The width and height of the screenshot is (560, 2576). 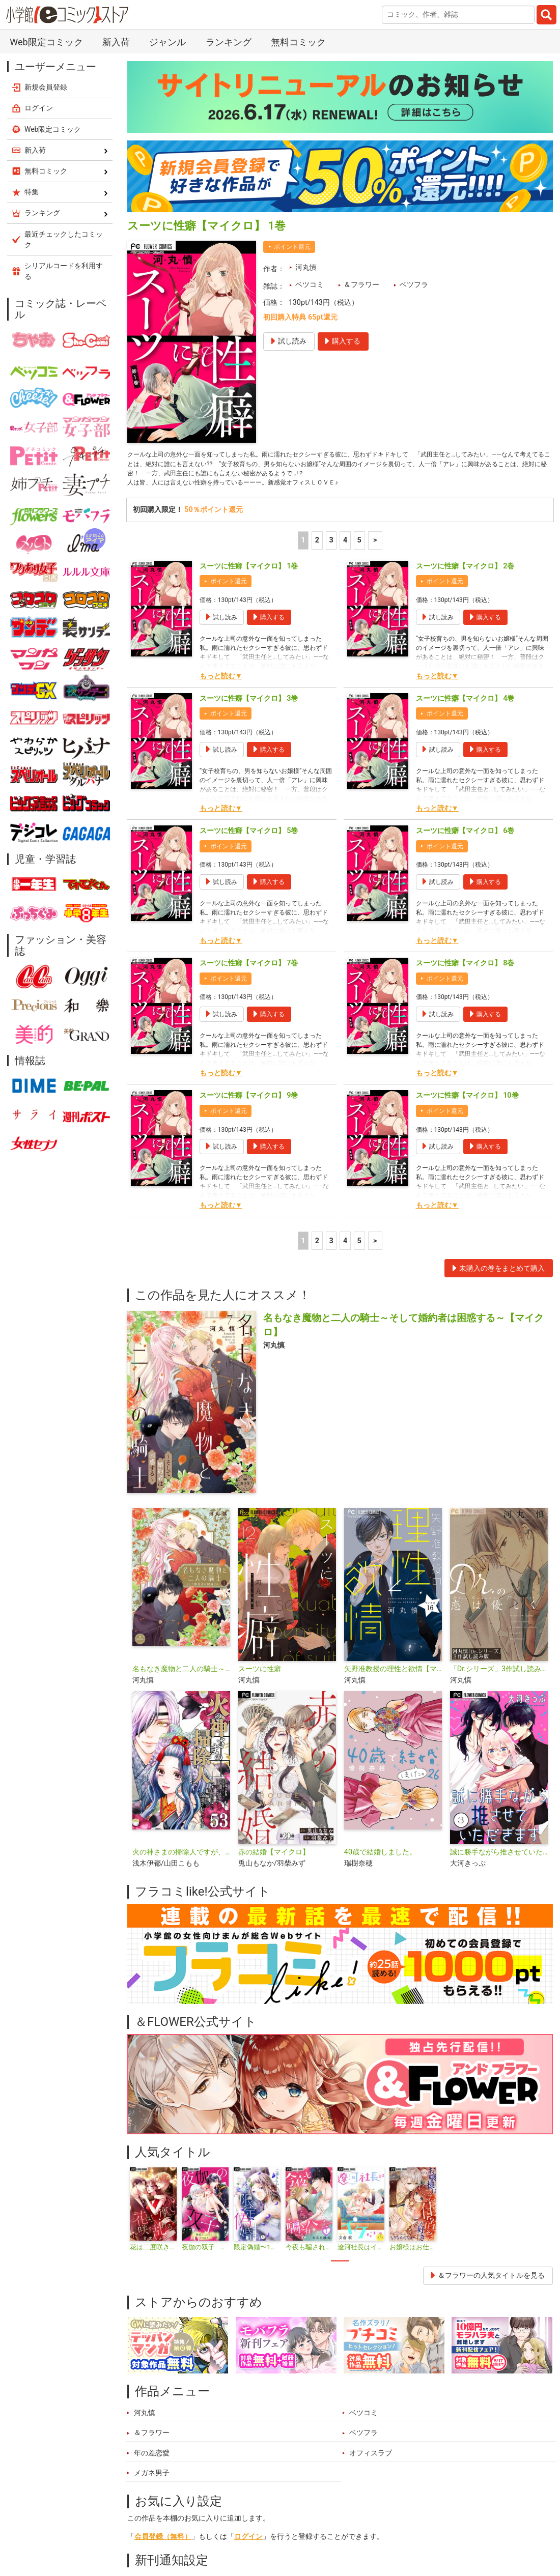 I want to click on メールアドレスを登録するページ, so click(x=358, y=2365).